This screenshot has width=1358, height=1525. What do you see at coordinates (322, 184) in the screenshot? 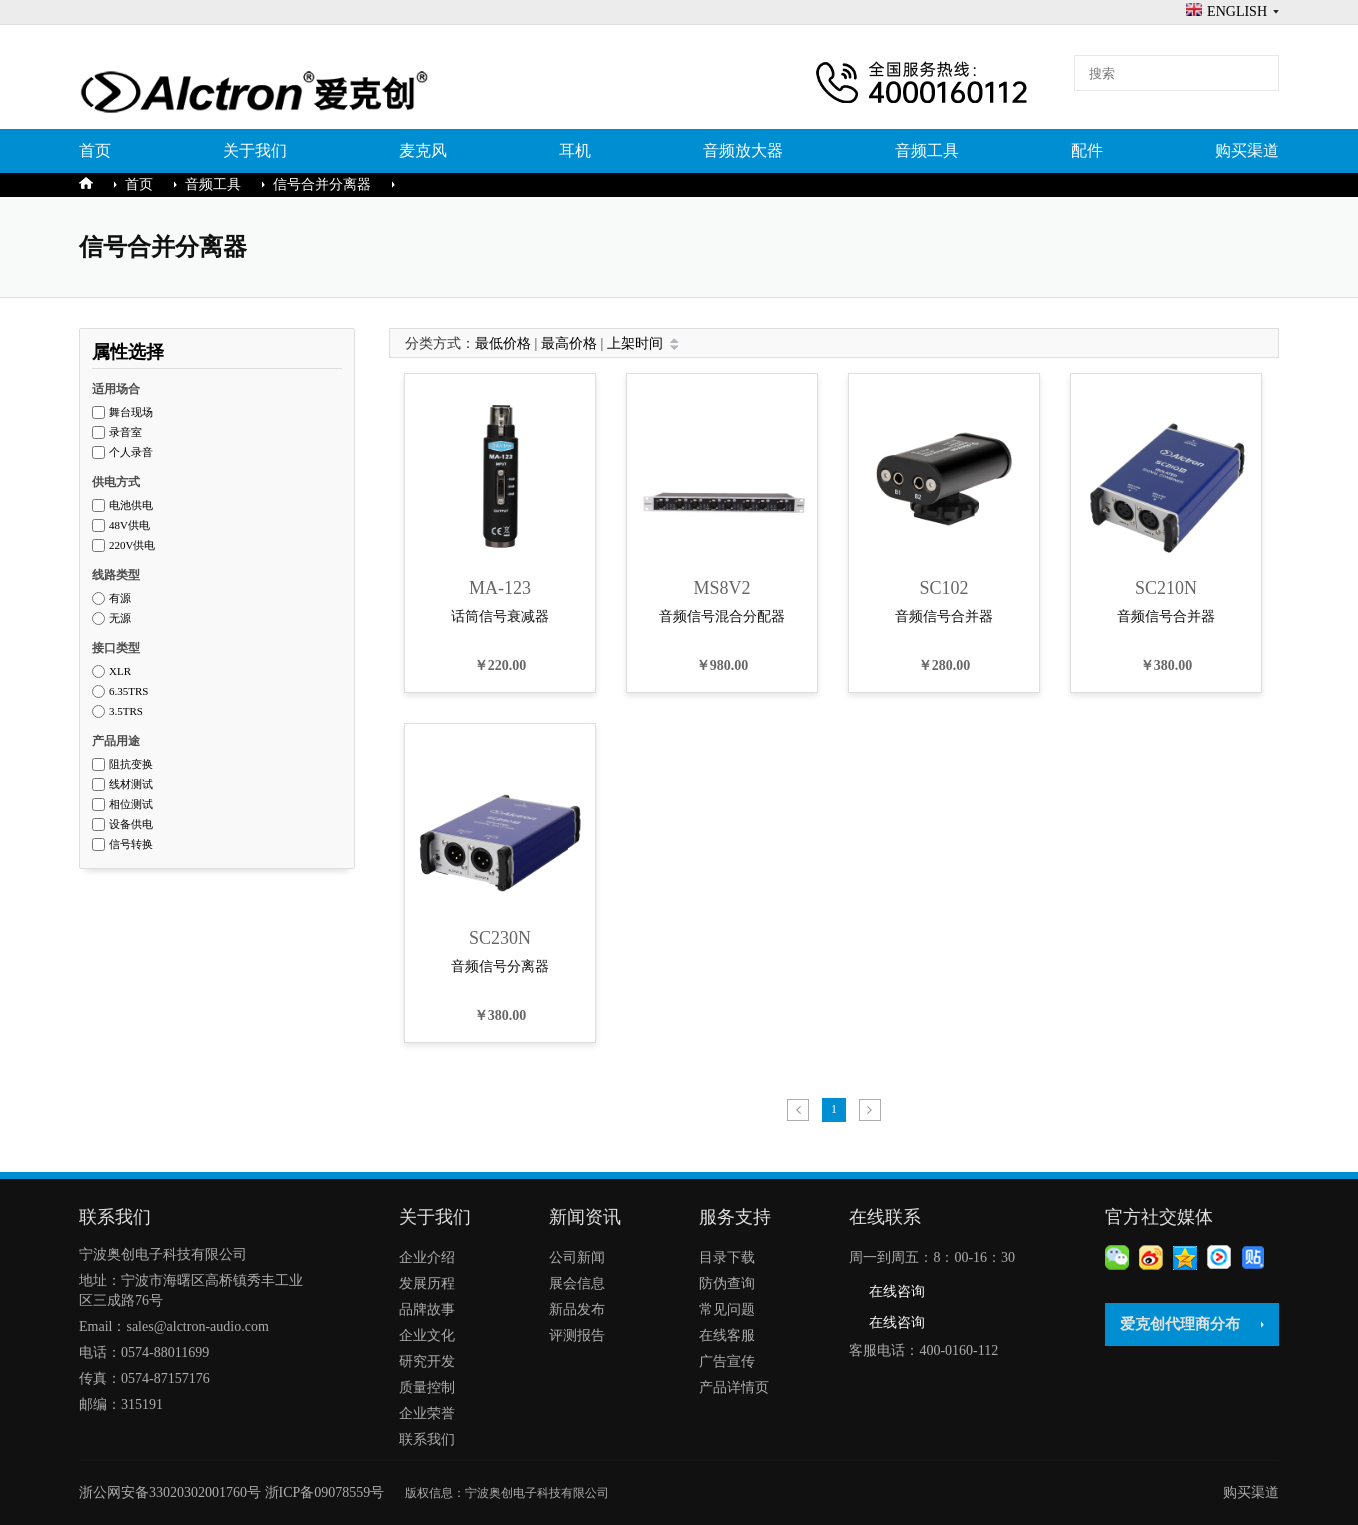
I see `信号合并分离器` at bounding box center [322, 184].